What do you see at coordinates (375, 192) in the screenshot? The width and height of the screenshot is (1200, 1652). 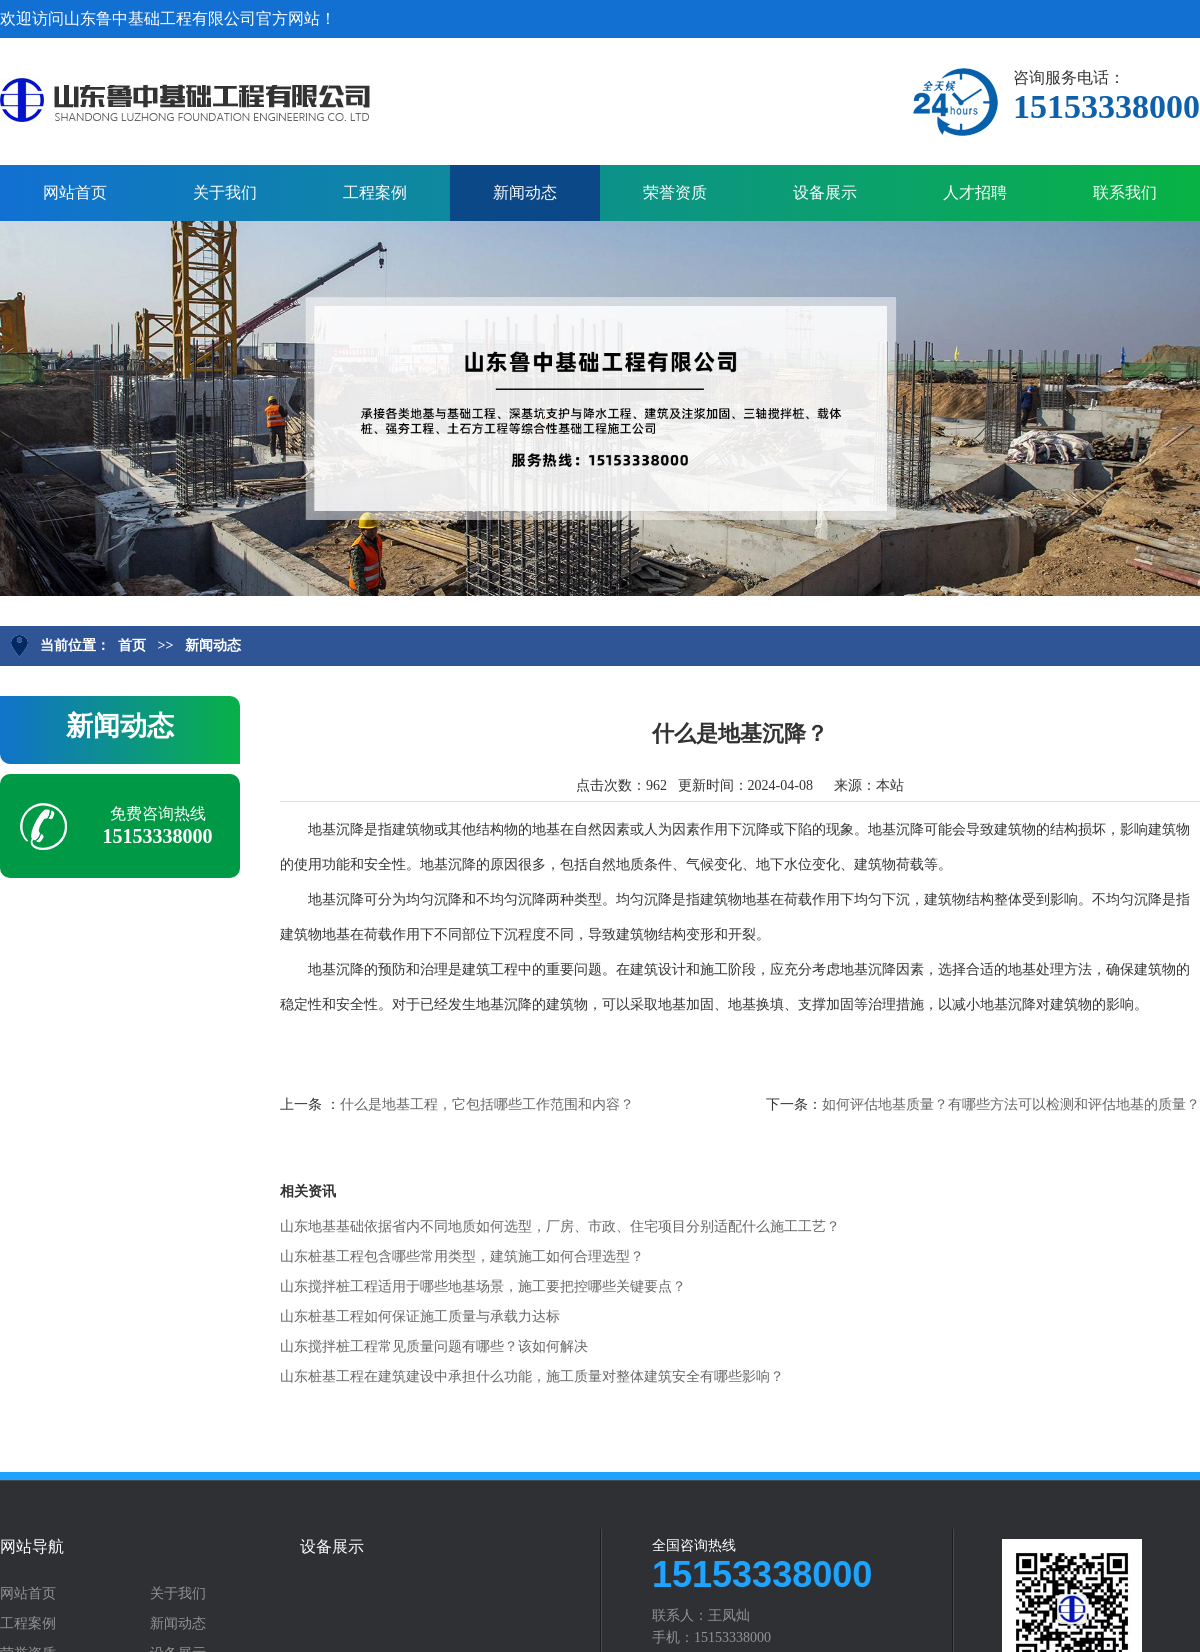 I see `工程案例` at bounding box center [375, 192].